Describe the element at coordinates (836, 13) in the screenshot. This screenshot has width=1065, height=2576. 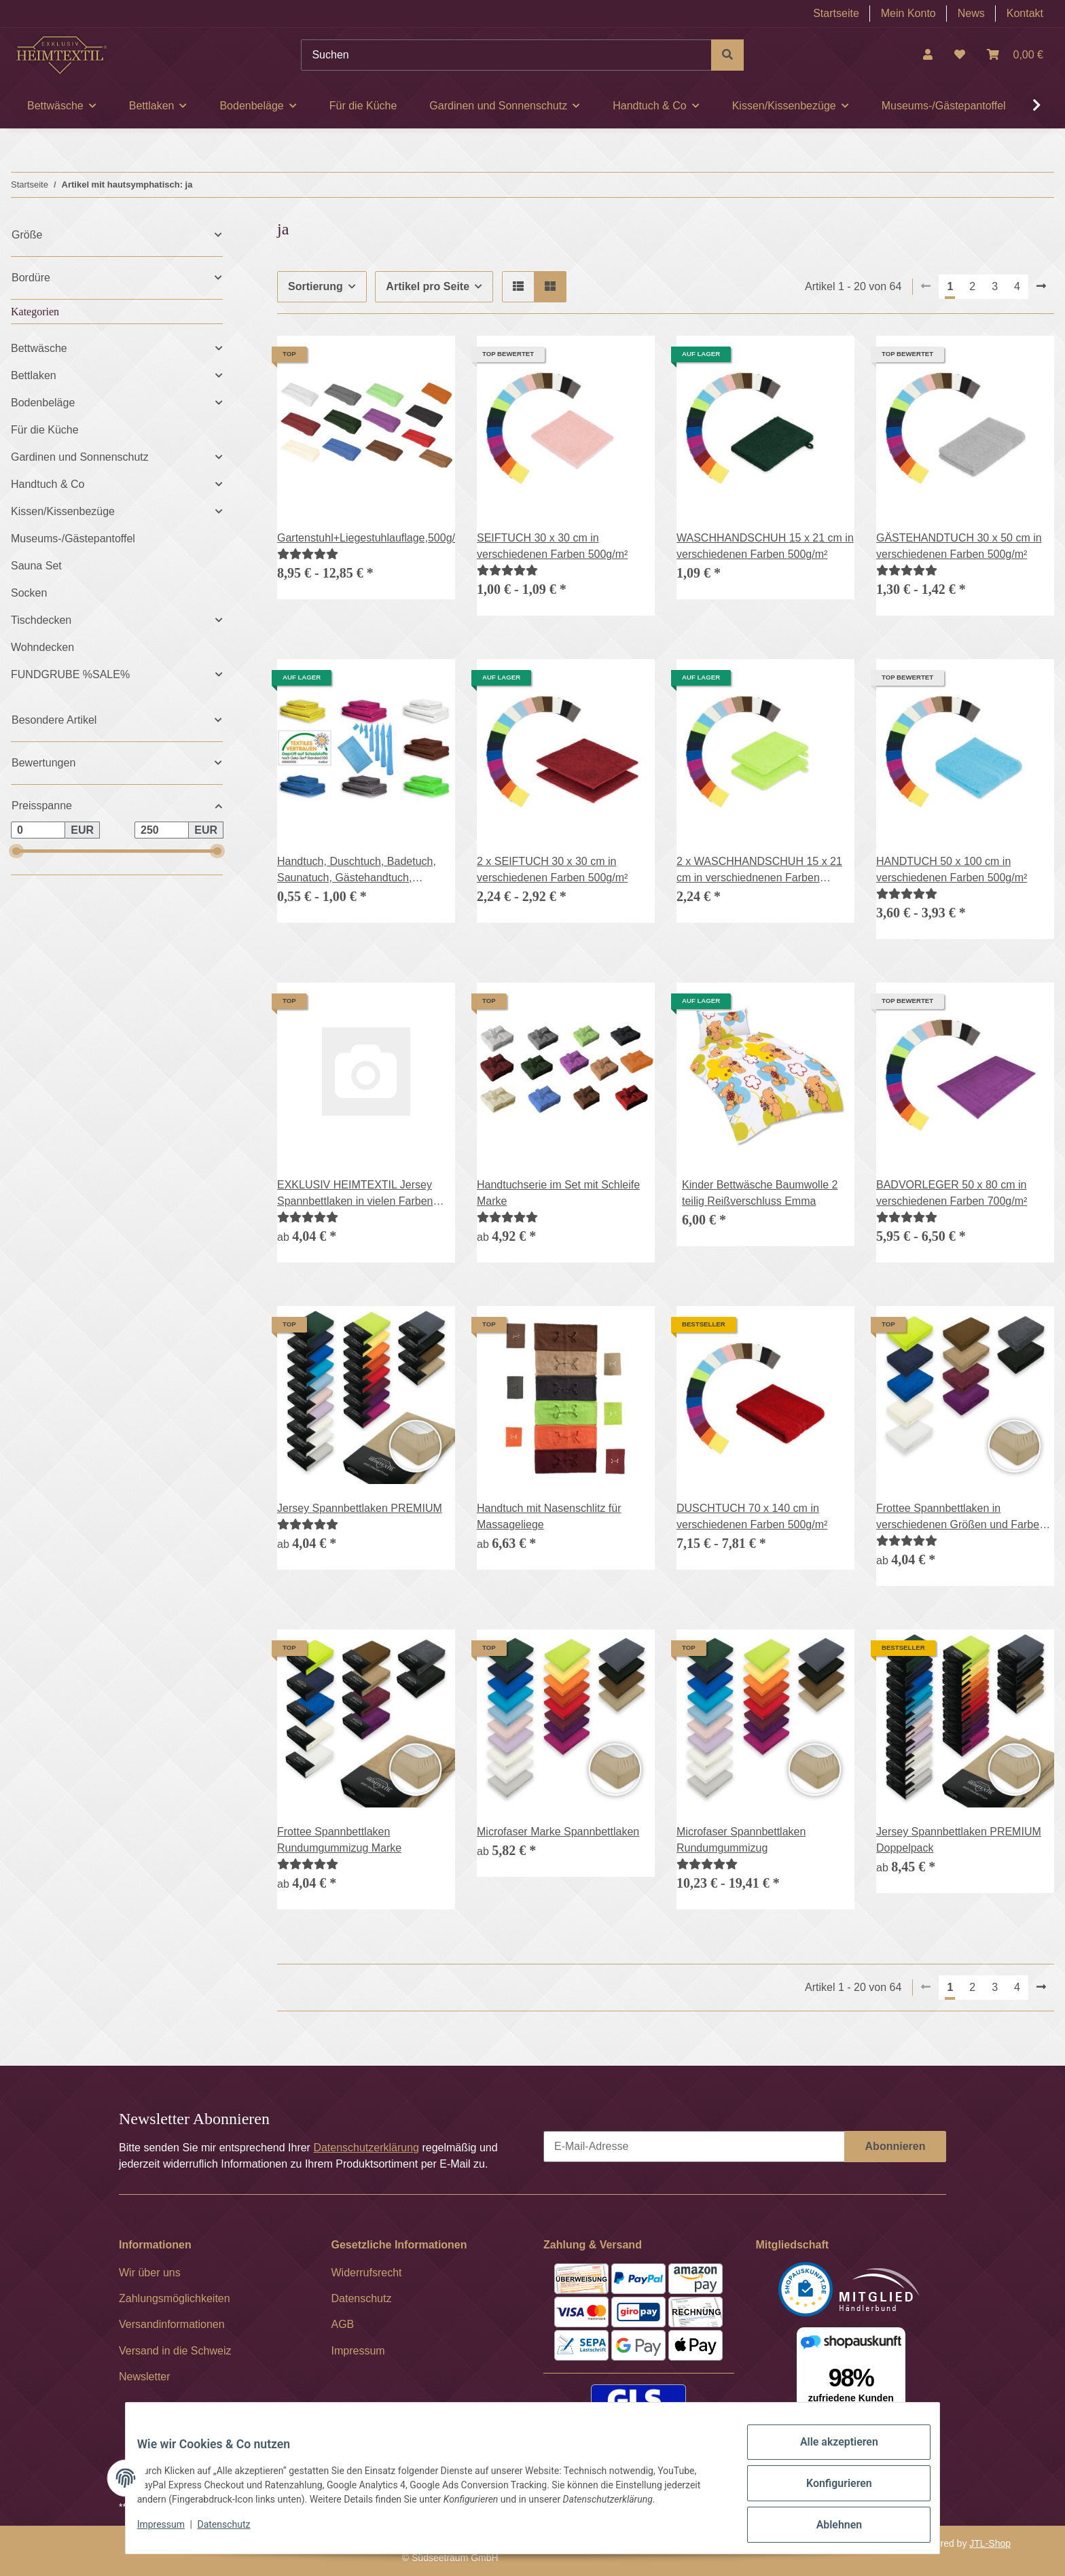
I see `Startseite` at that location.